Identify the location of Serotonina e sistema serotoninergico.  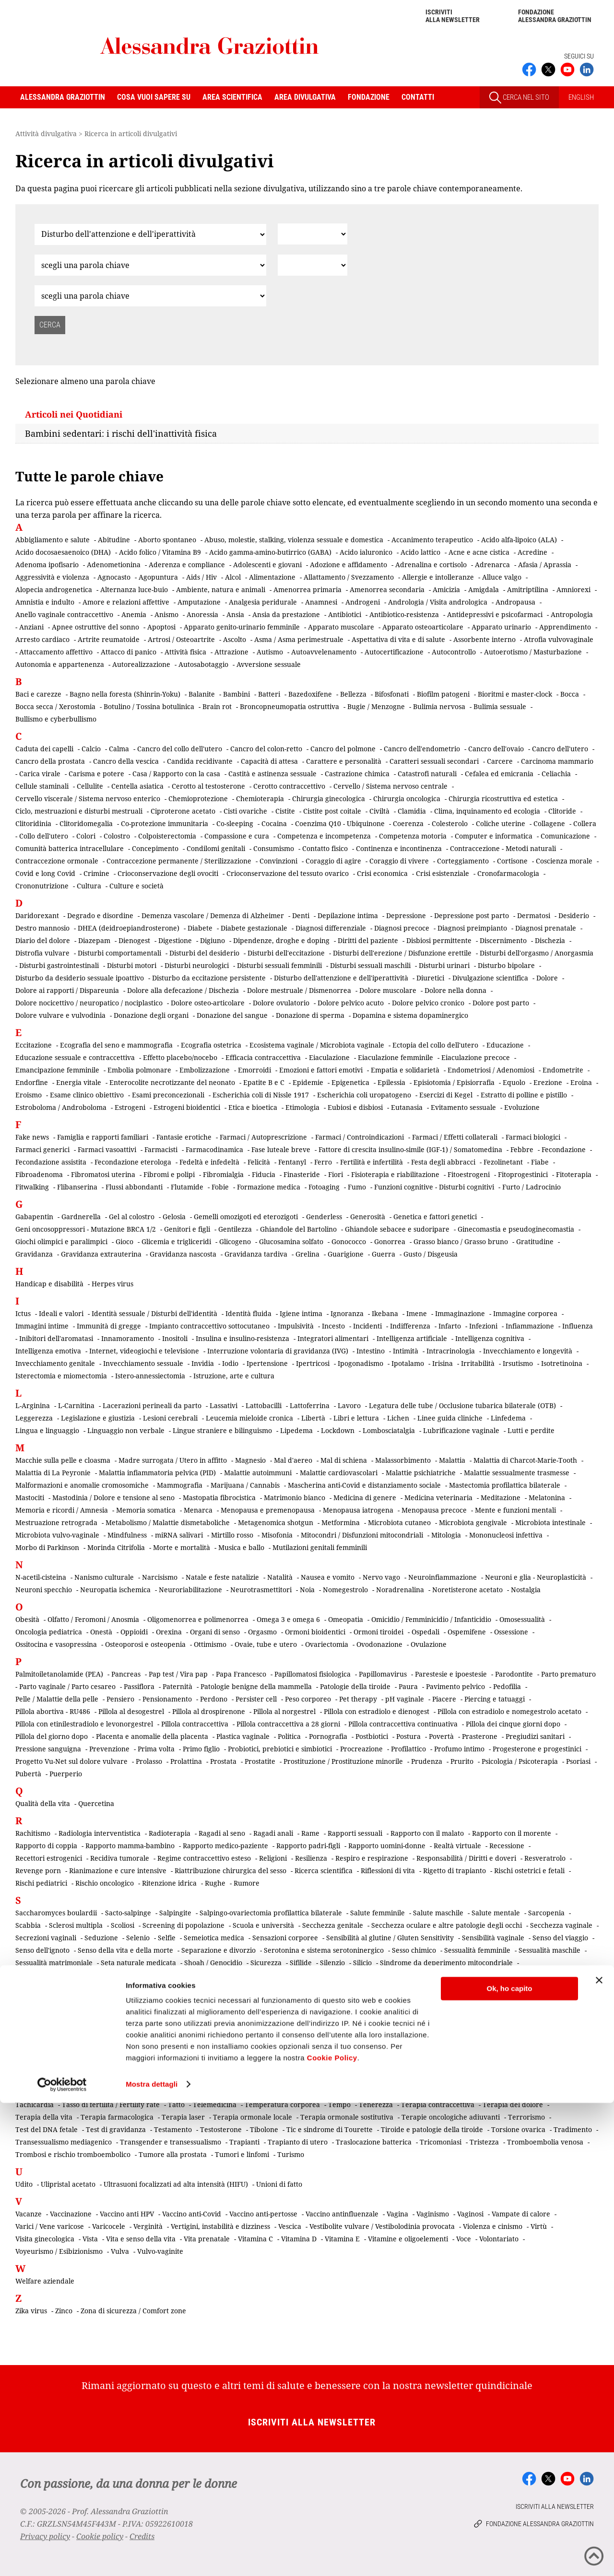
(324, 1950).